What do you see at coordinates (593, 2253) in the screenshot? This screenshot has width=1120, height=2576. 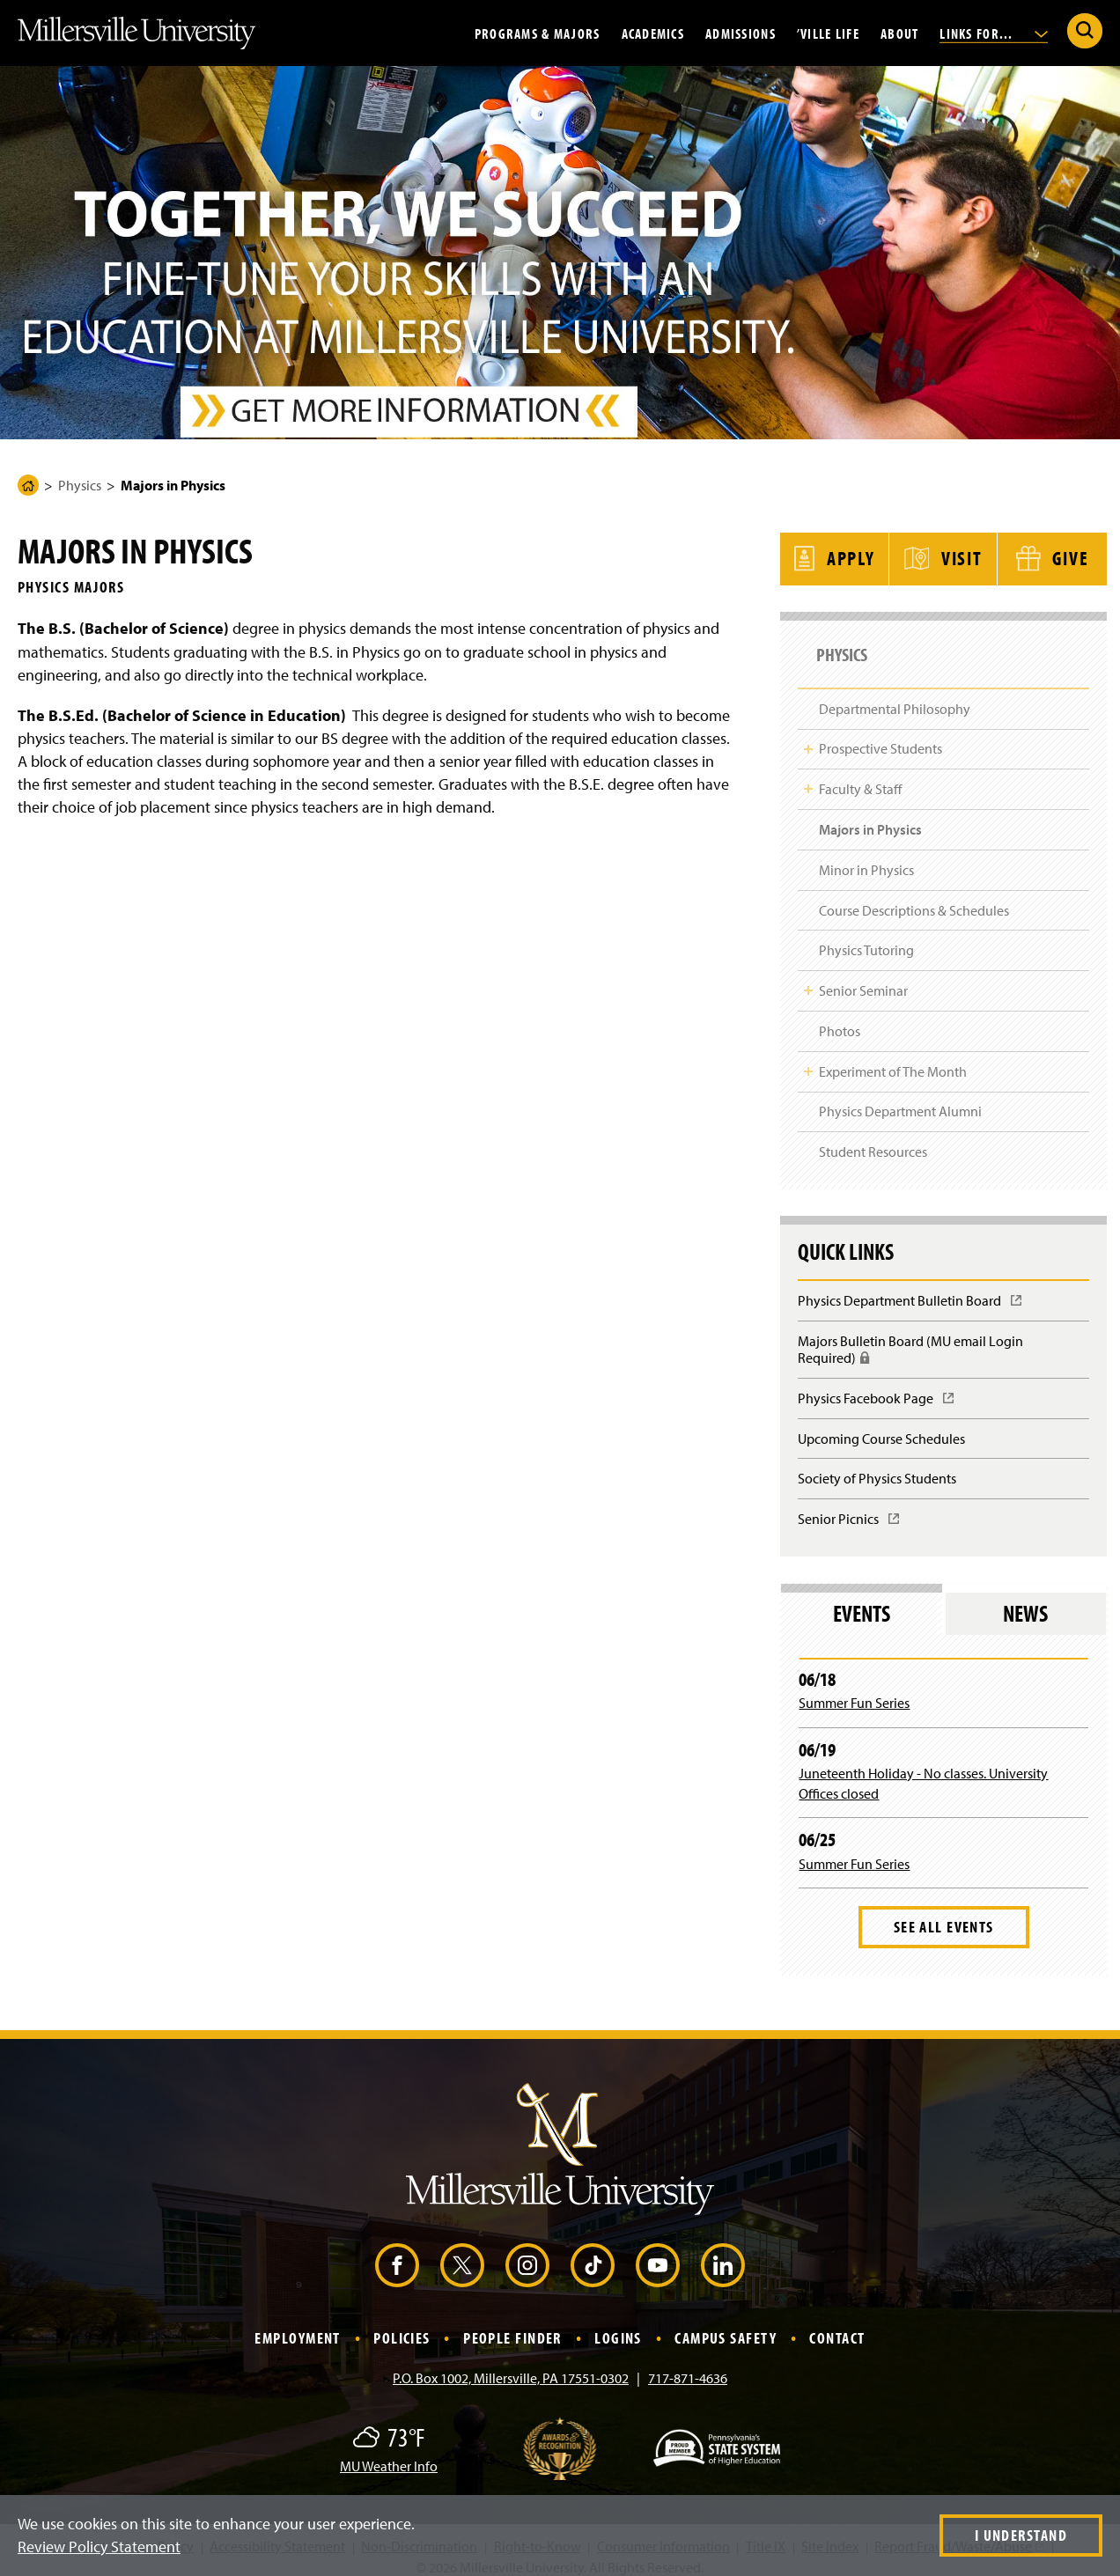 I see `[TikTok (Opens in a new window)]` at bounding box center [593, 2253].